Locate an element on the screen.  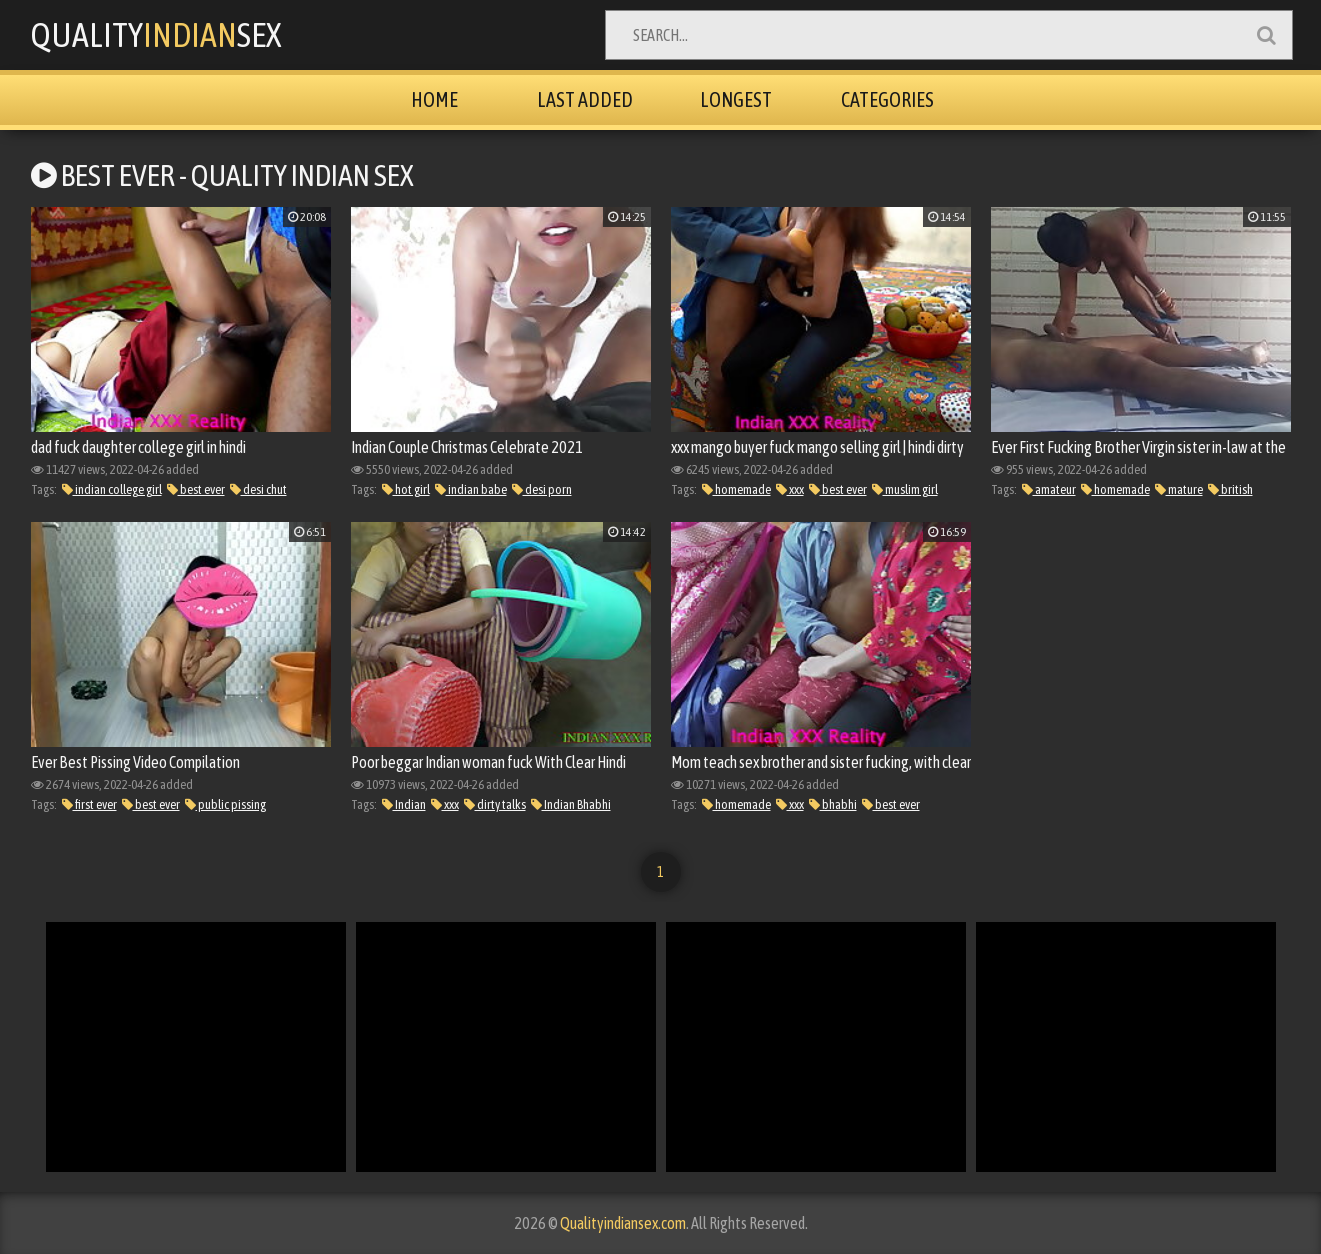
amateur is located at coordinates (1049, 489).